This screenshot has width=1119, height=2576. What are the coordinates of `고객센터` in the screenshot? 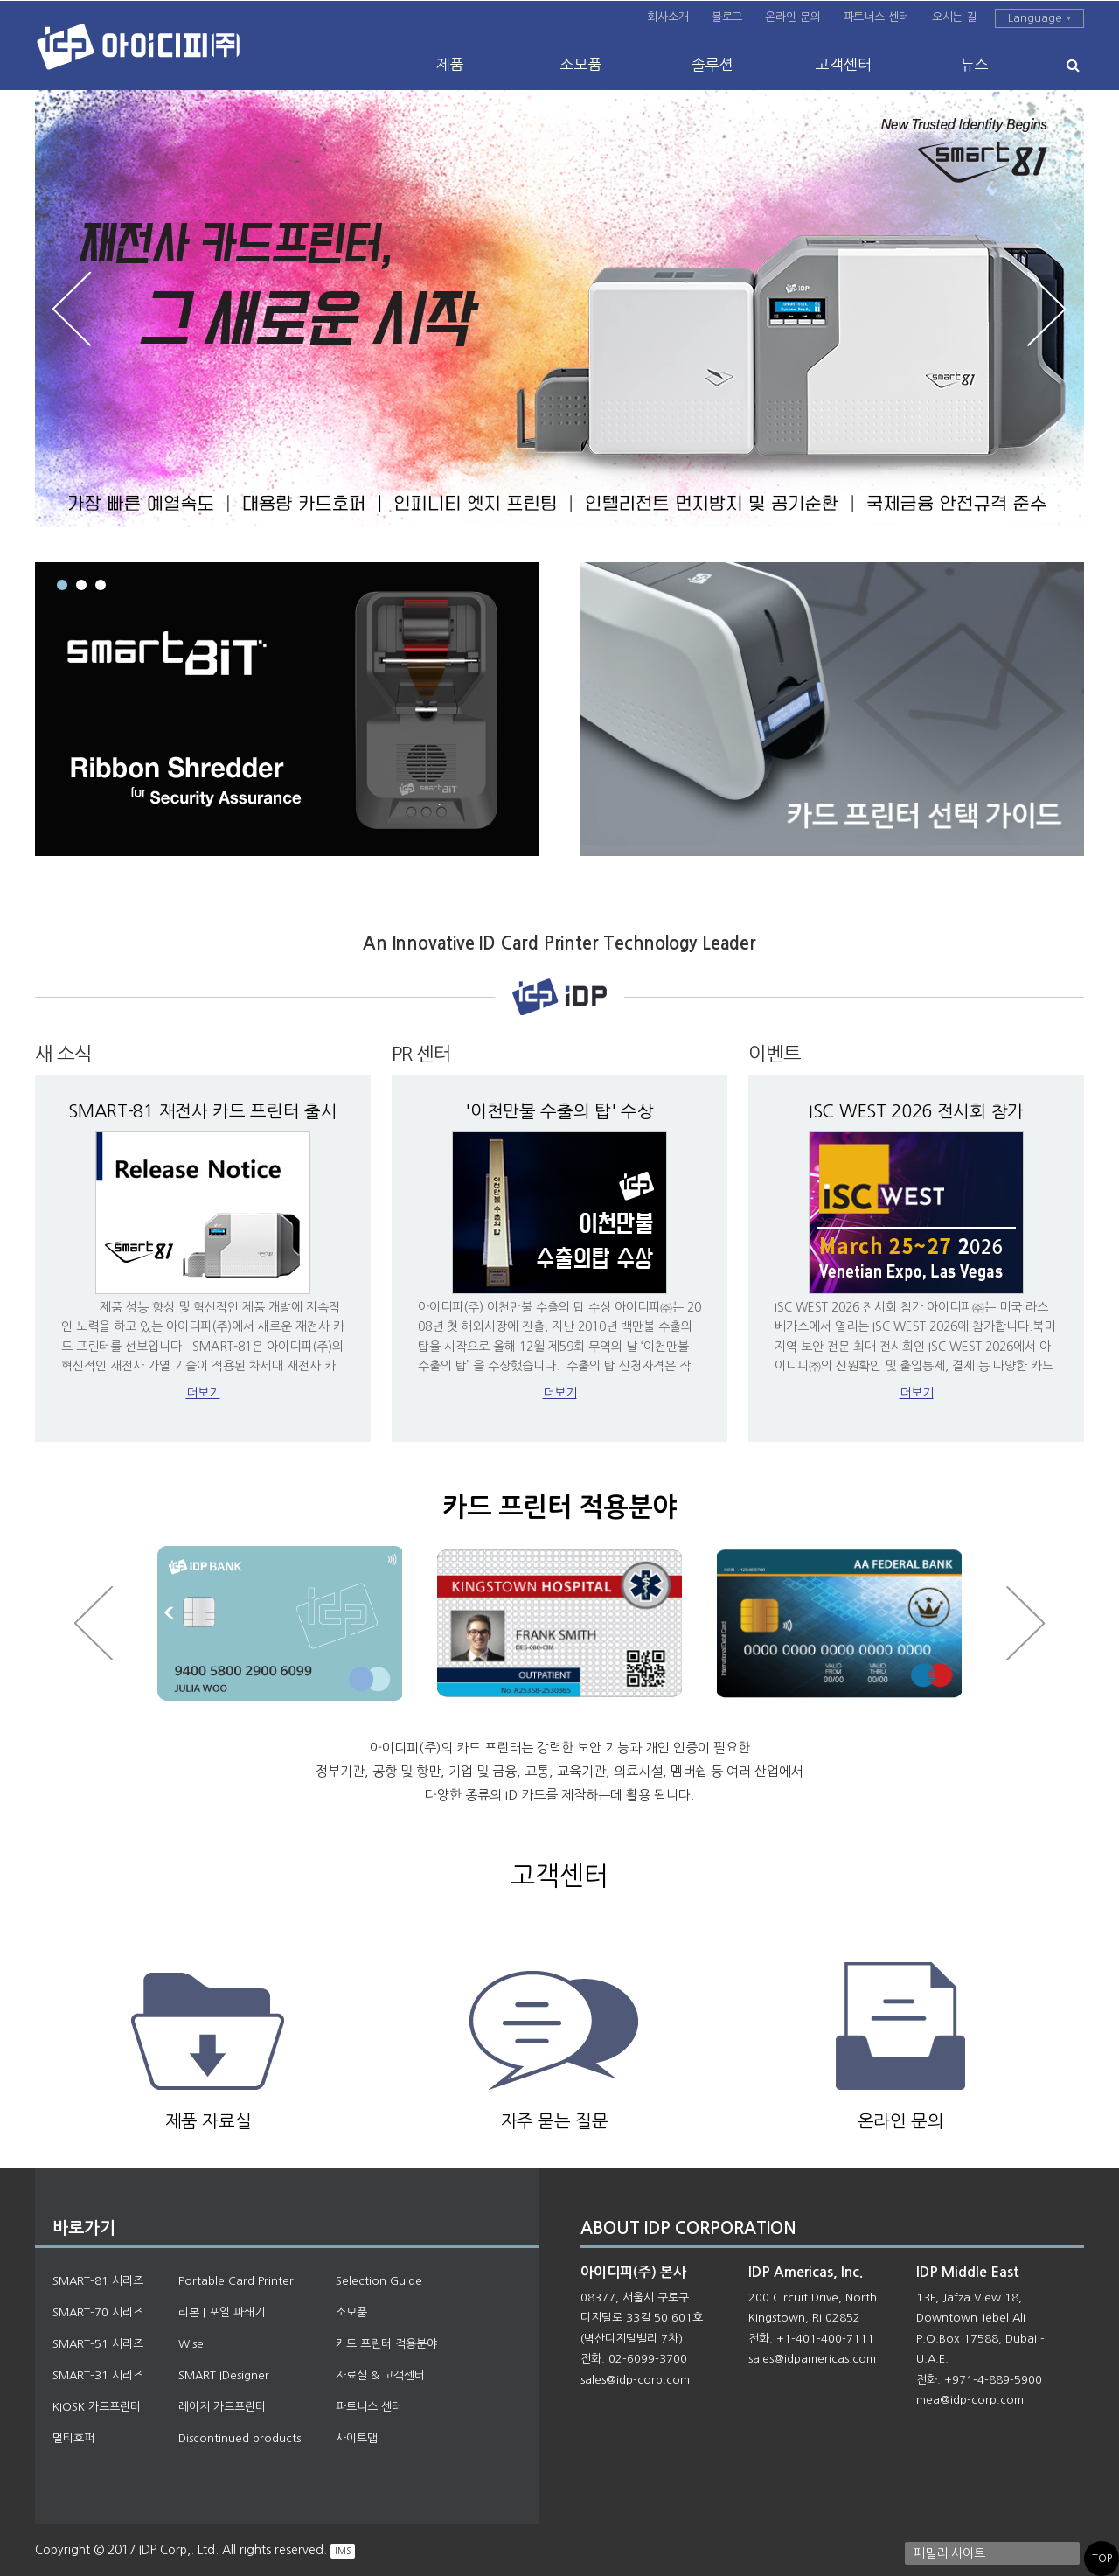 It's located at (844, 64).